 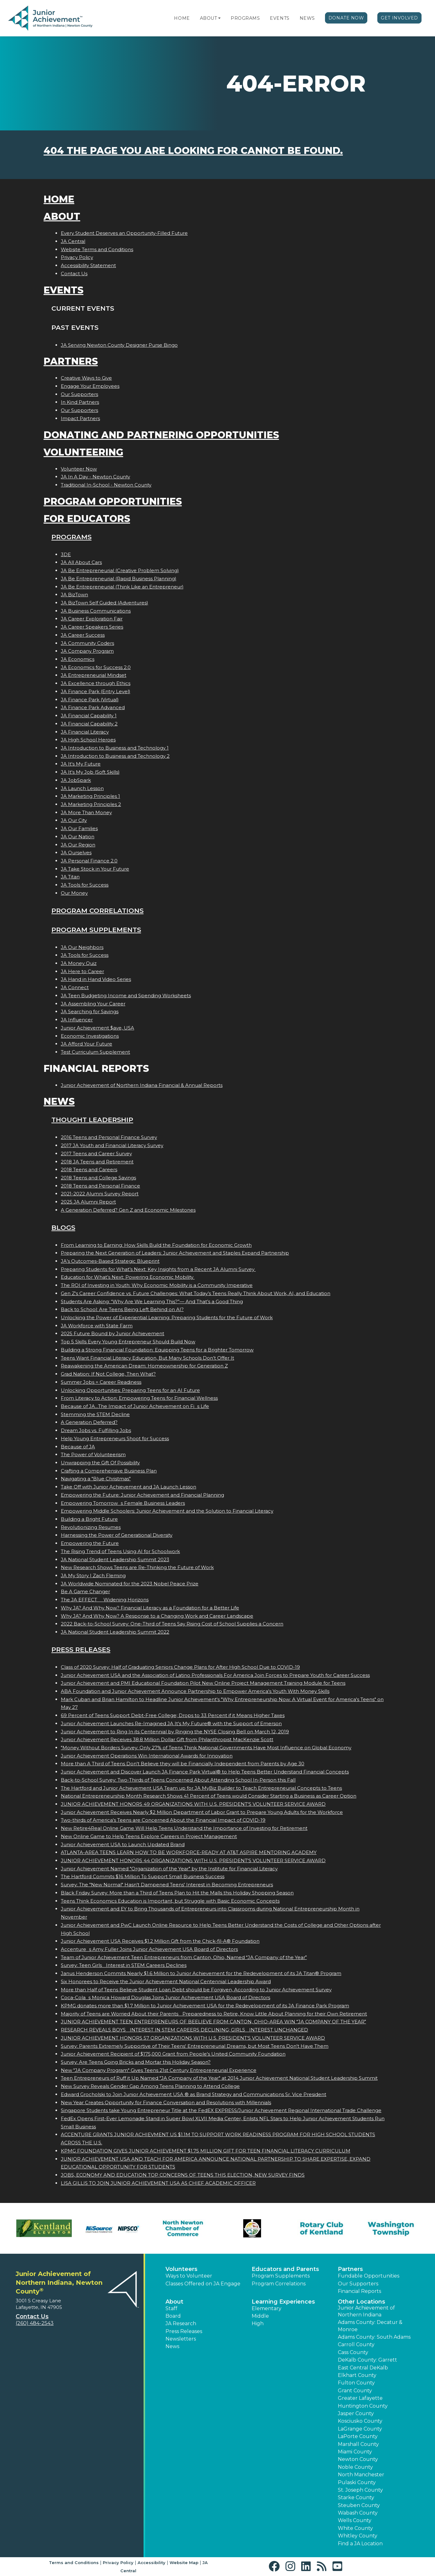 What do you see at coordinates (74, 274) in the screenshot?
I see `Contact Us` at bounding box center [74, 274].